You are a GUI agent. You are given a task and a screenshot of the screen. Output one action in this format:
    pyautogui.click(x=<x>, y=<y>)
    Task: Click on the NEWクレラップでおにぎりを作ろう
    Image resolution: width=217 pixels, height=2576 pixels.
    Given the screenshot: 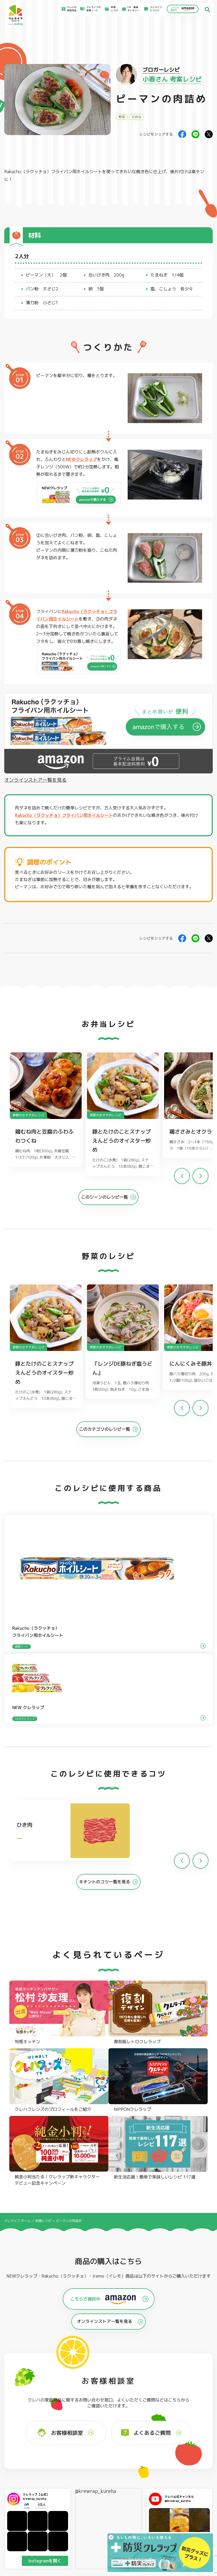 What is the action you would take?
    pyautogui.click(x=82, y=2468)
    